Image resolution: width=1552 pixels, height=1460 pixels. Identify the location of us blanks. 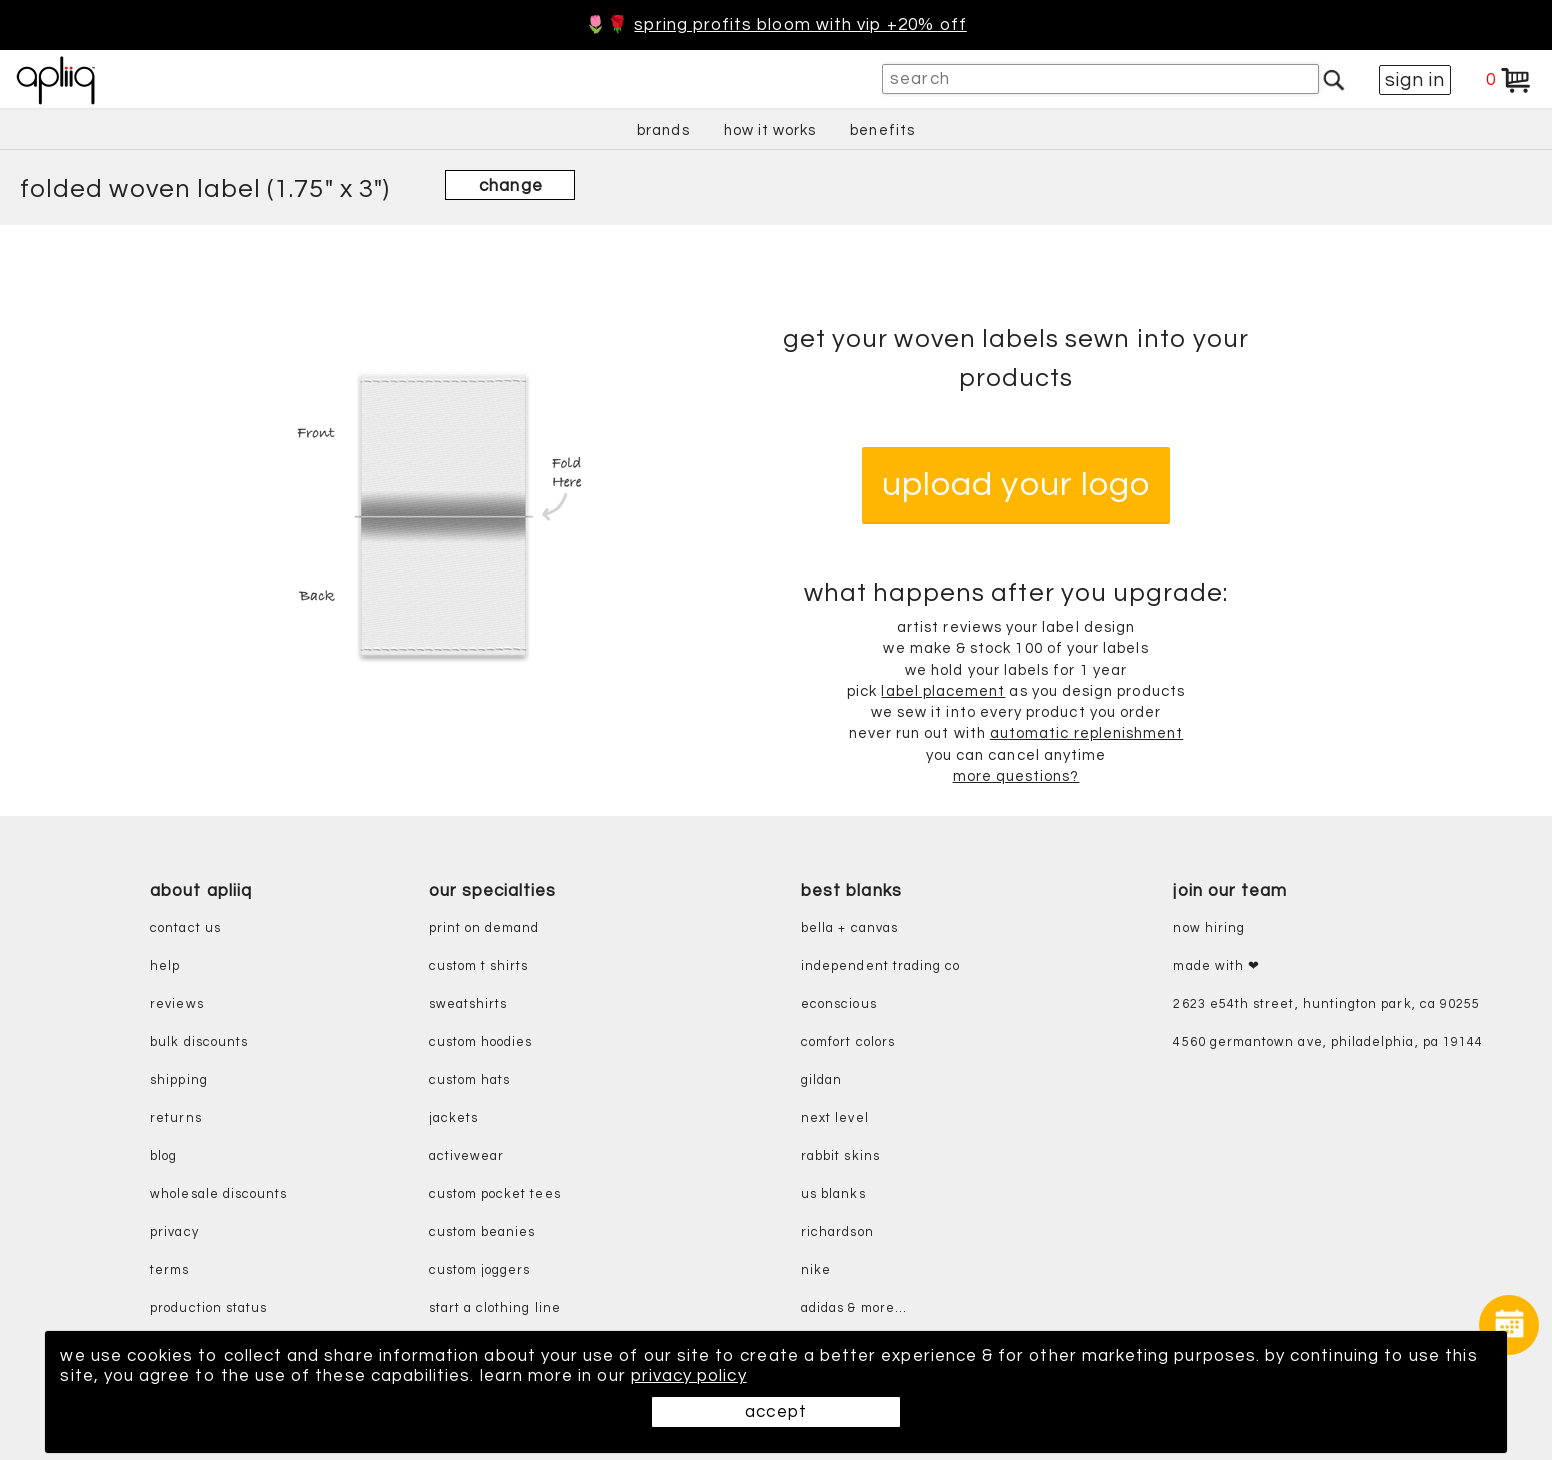
(833, 1194).